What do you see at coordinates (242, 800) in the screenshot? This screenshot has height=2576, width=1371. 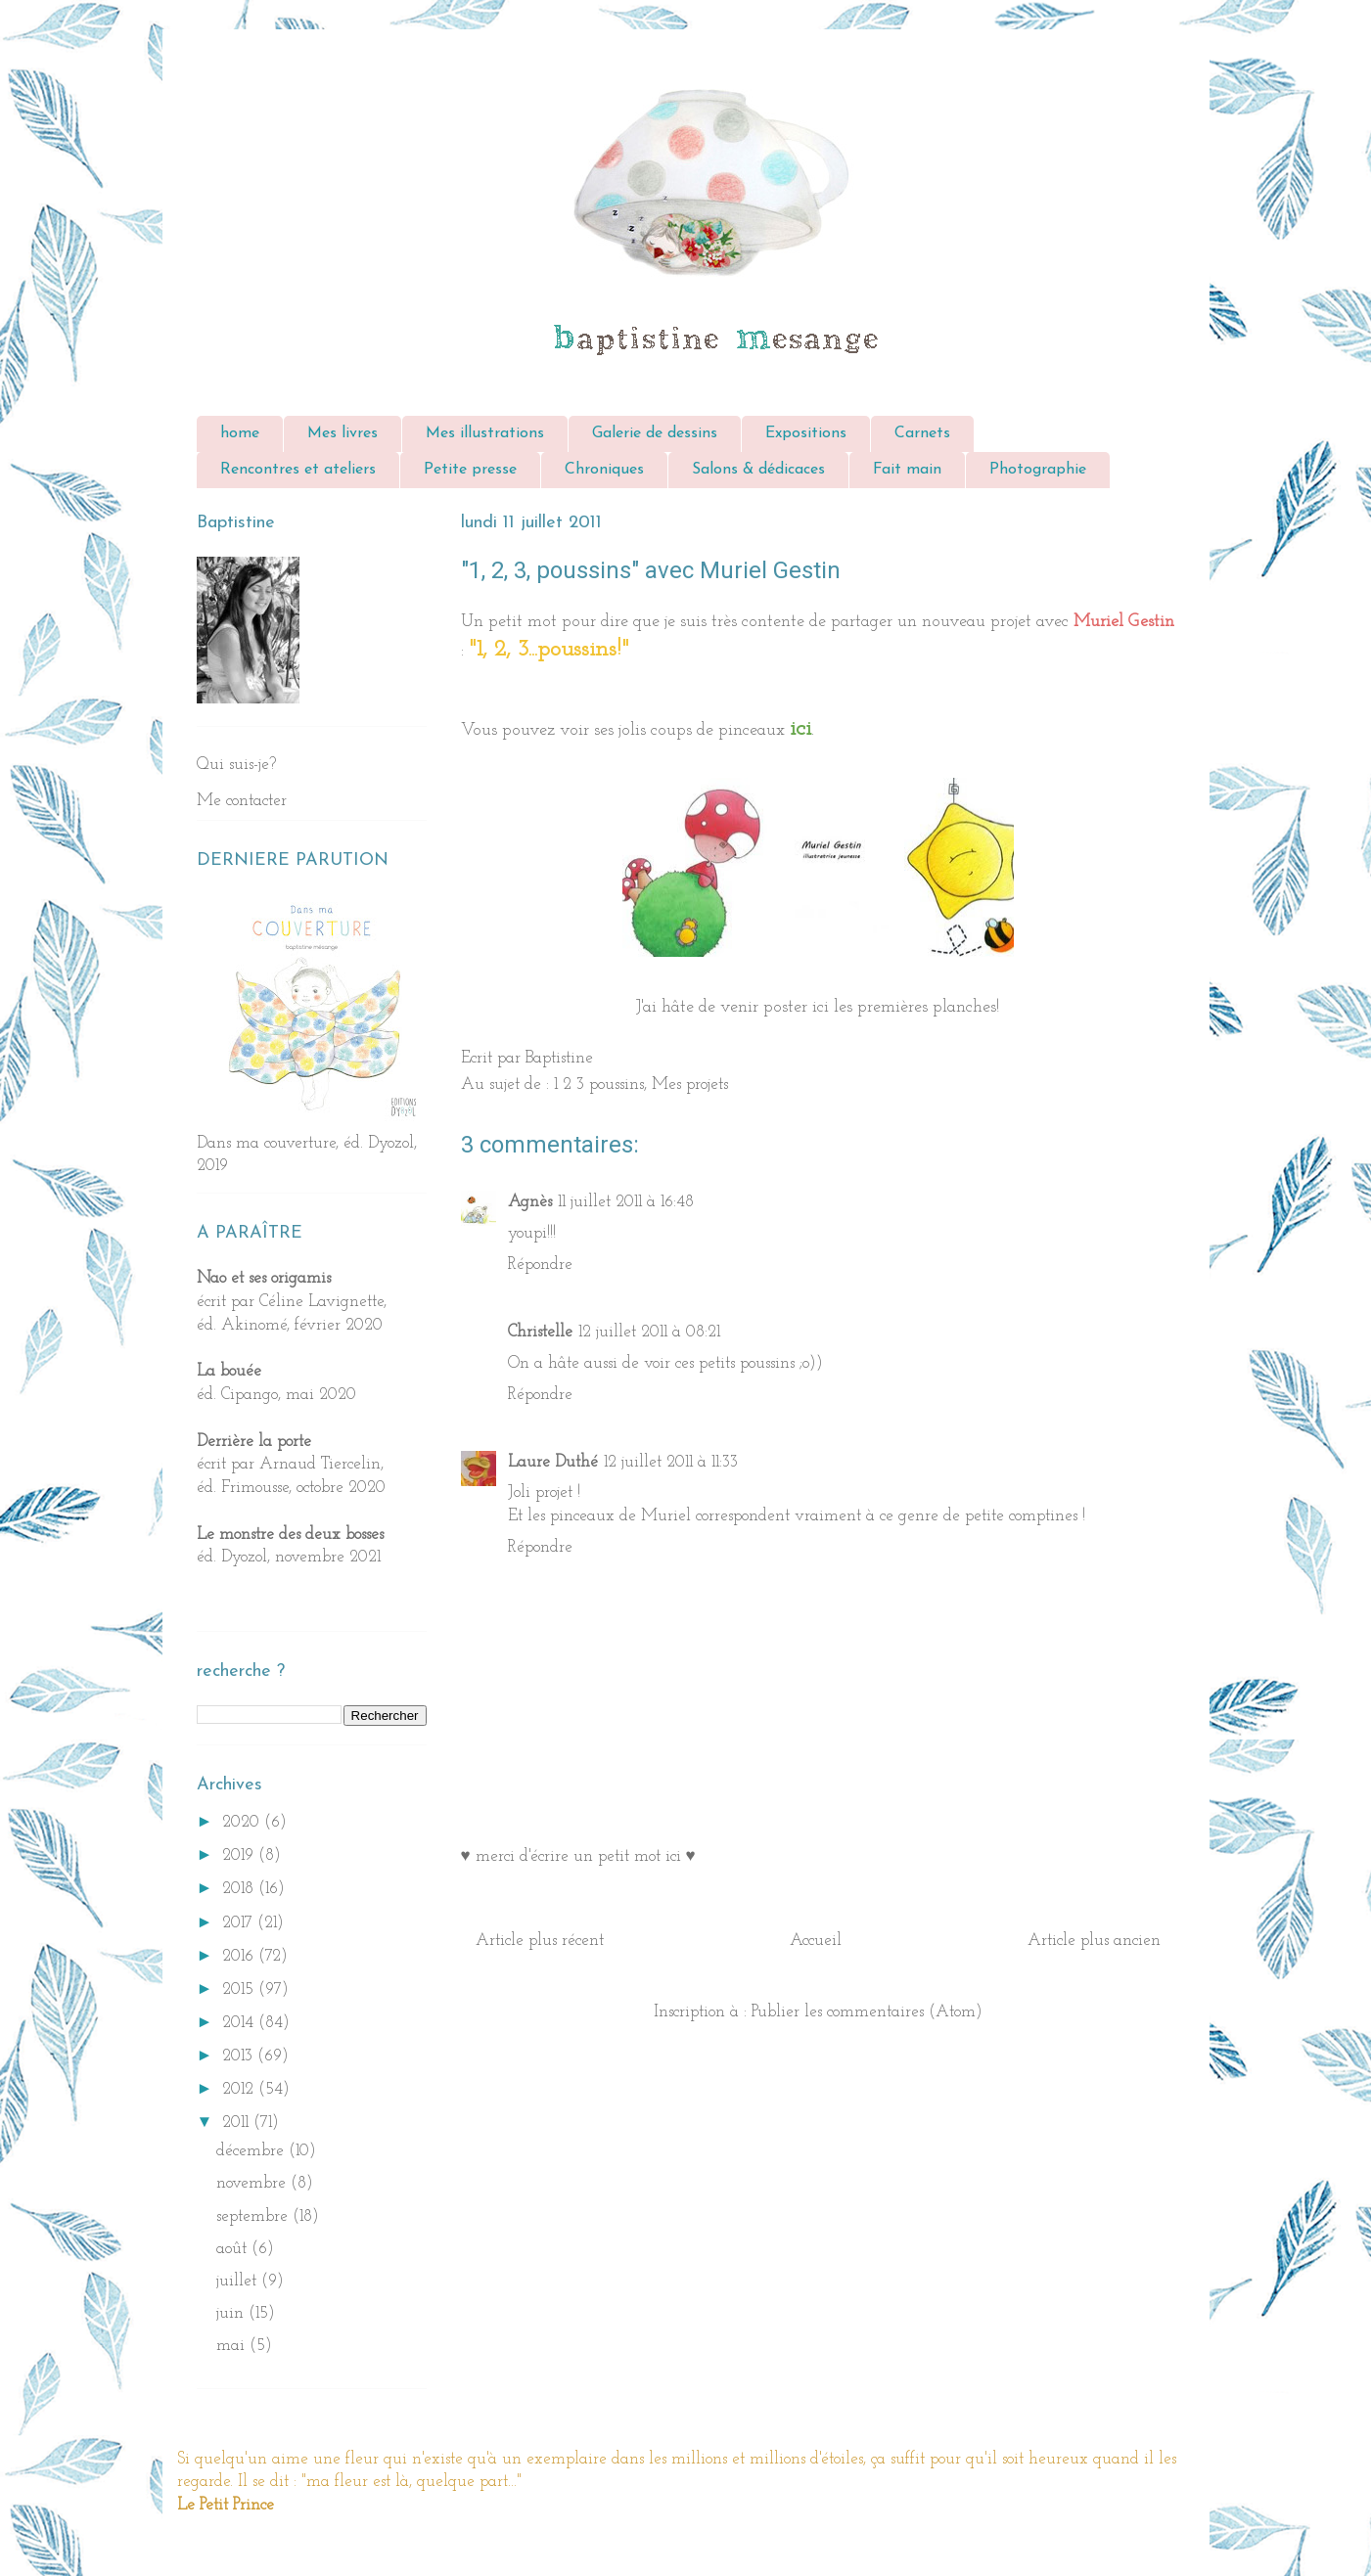 I see `Me contacter` at bounding box center [242, 800].